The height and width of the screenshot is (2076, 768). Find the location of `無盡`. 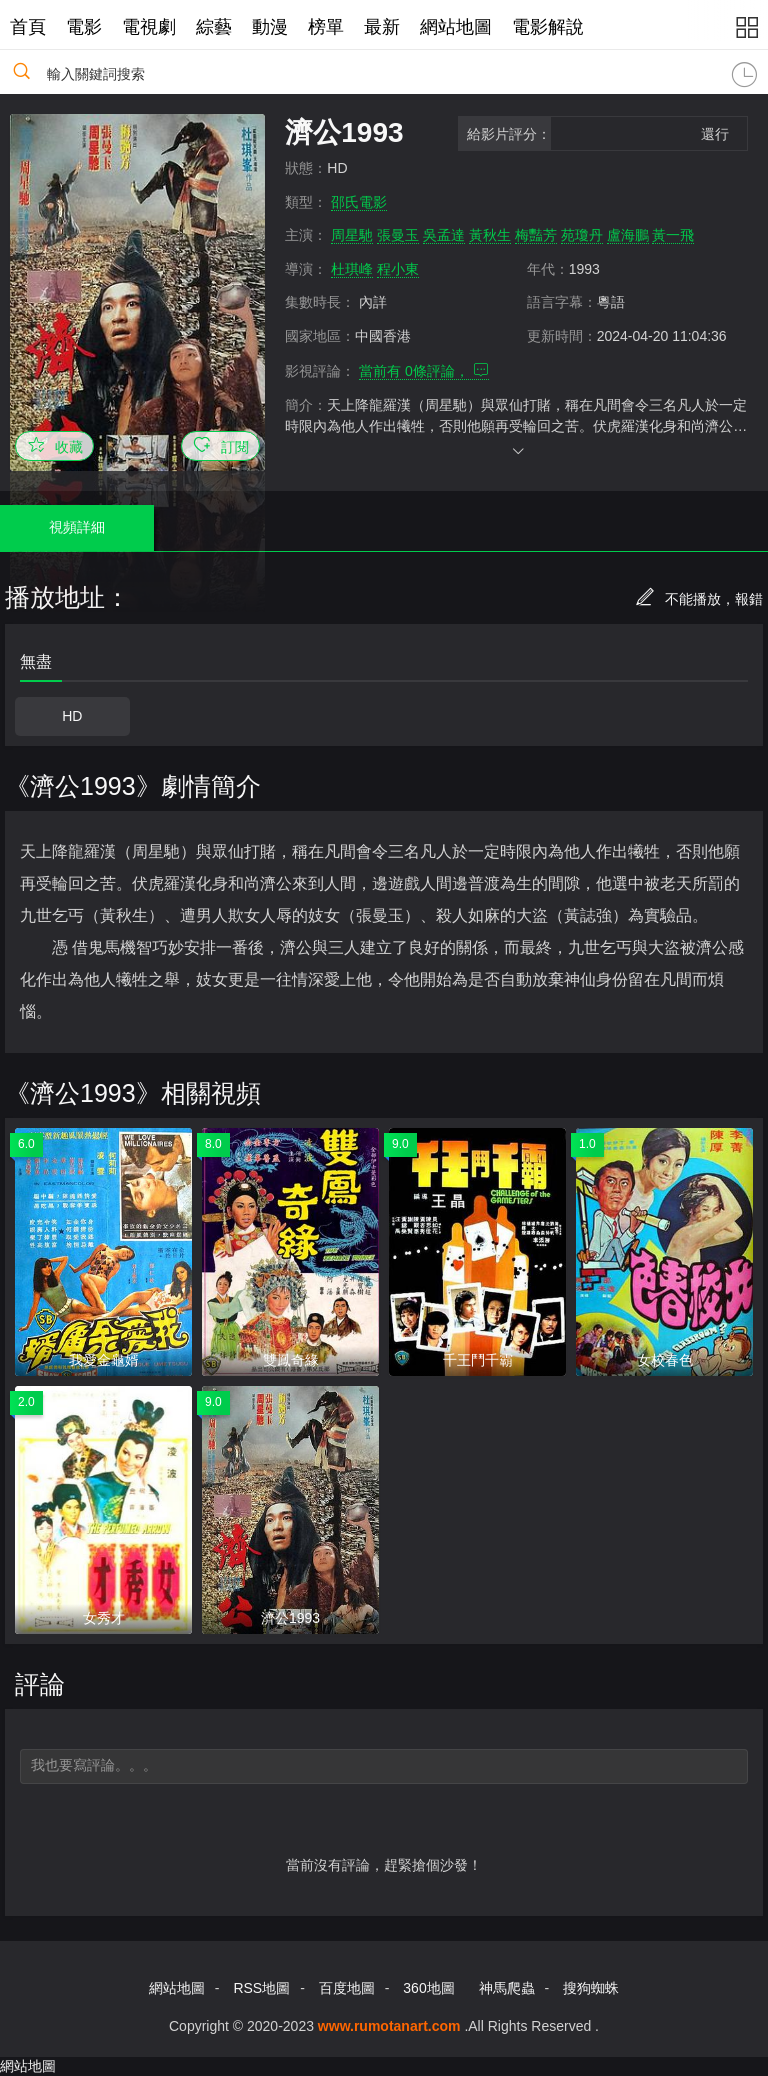

無盡 is located at coordinates (36, 661).